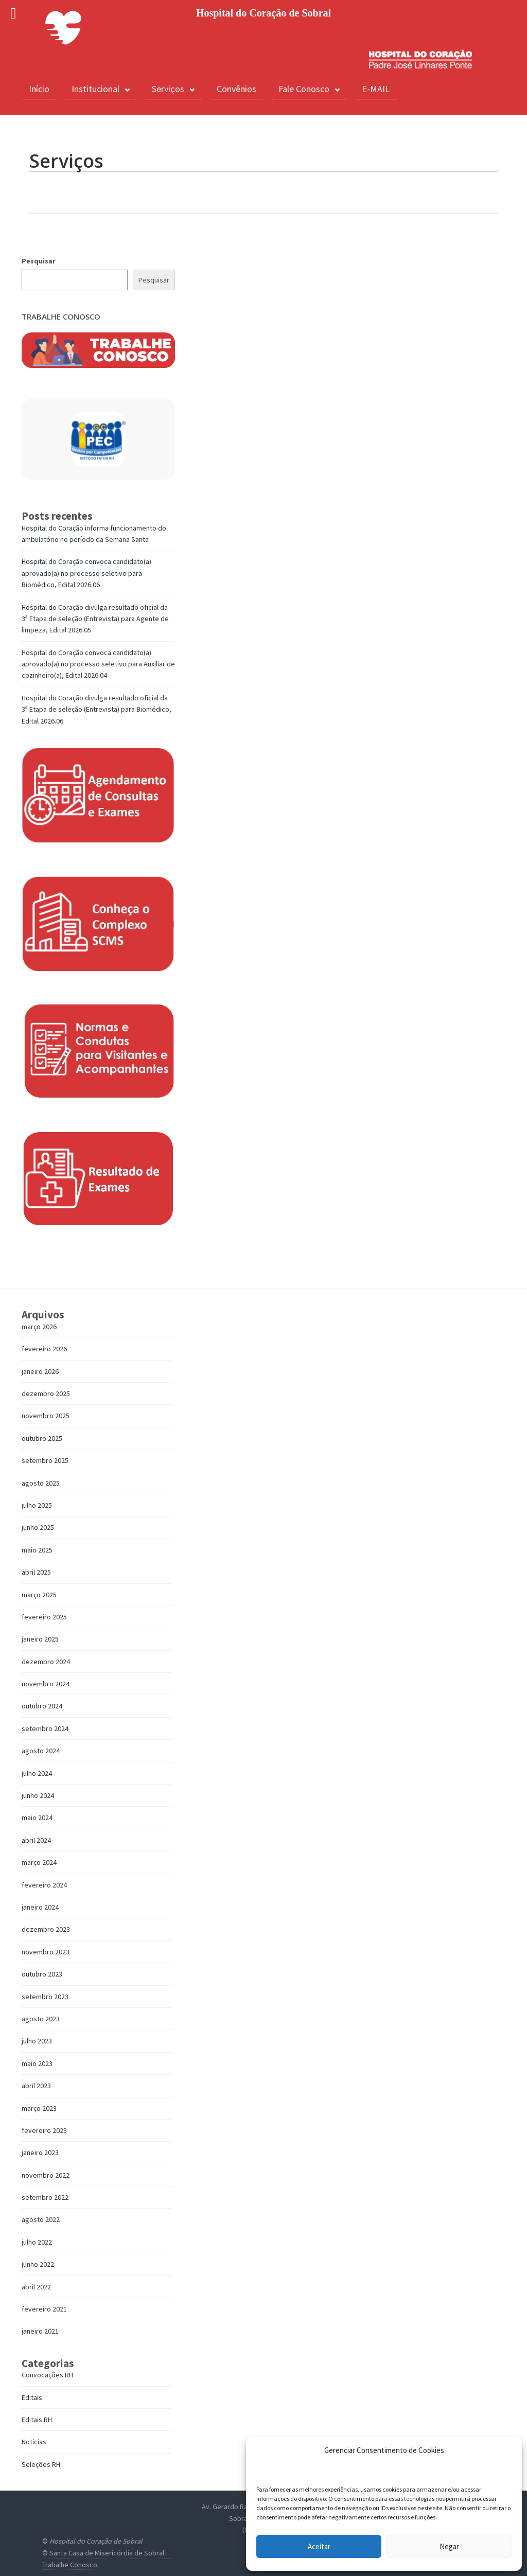  What do you see at coordinates (45, 2197) in the screenshot?
I see `setembro 2022` at bounding box center [45, 2197].